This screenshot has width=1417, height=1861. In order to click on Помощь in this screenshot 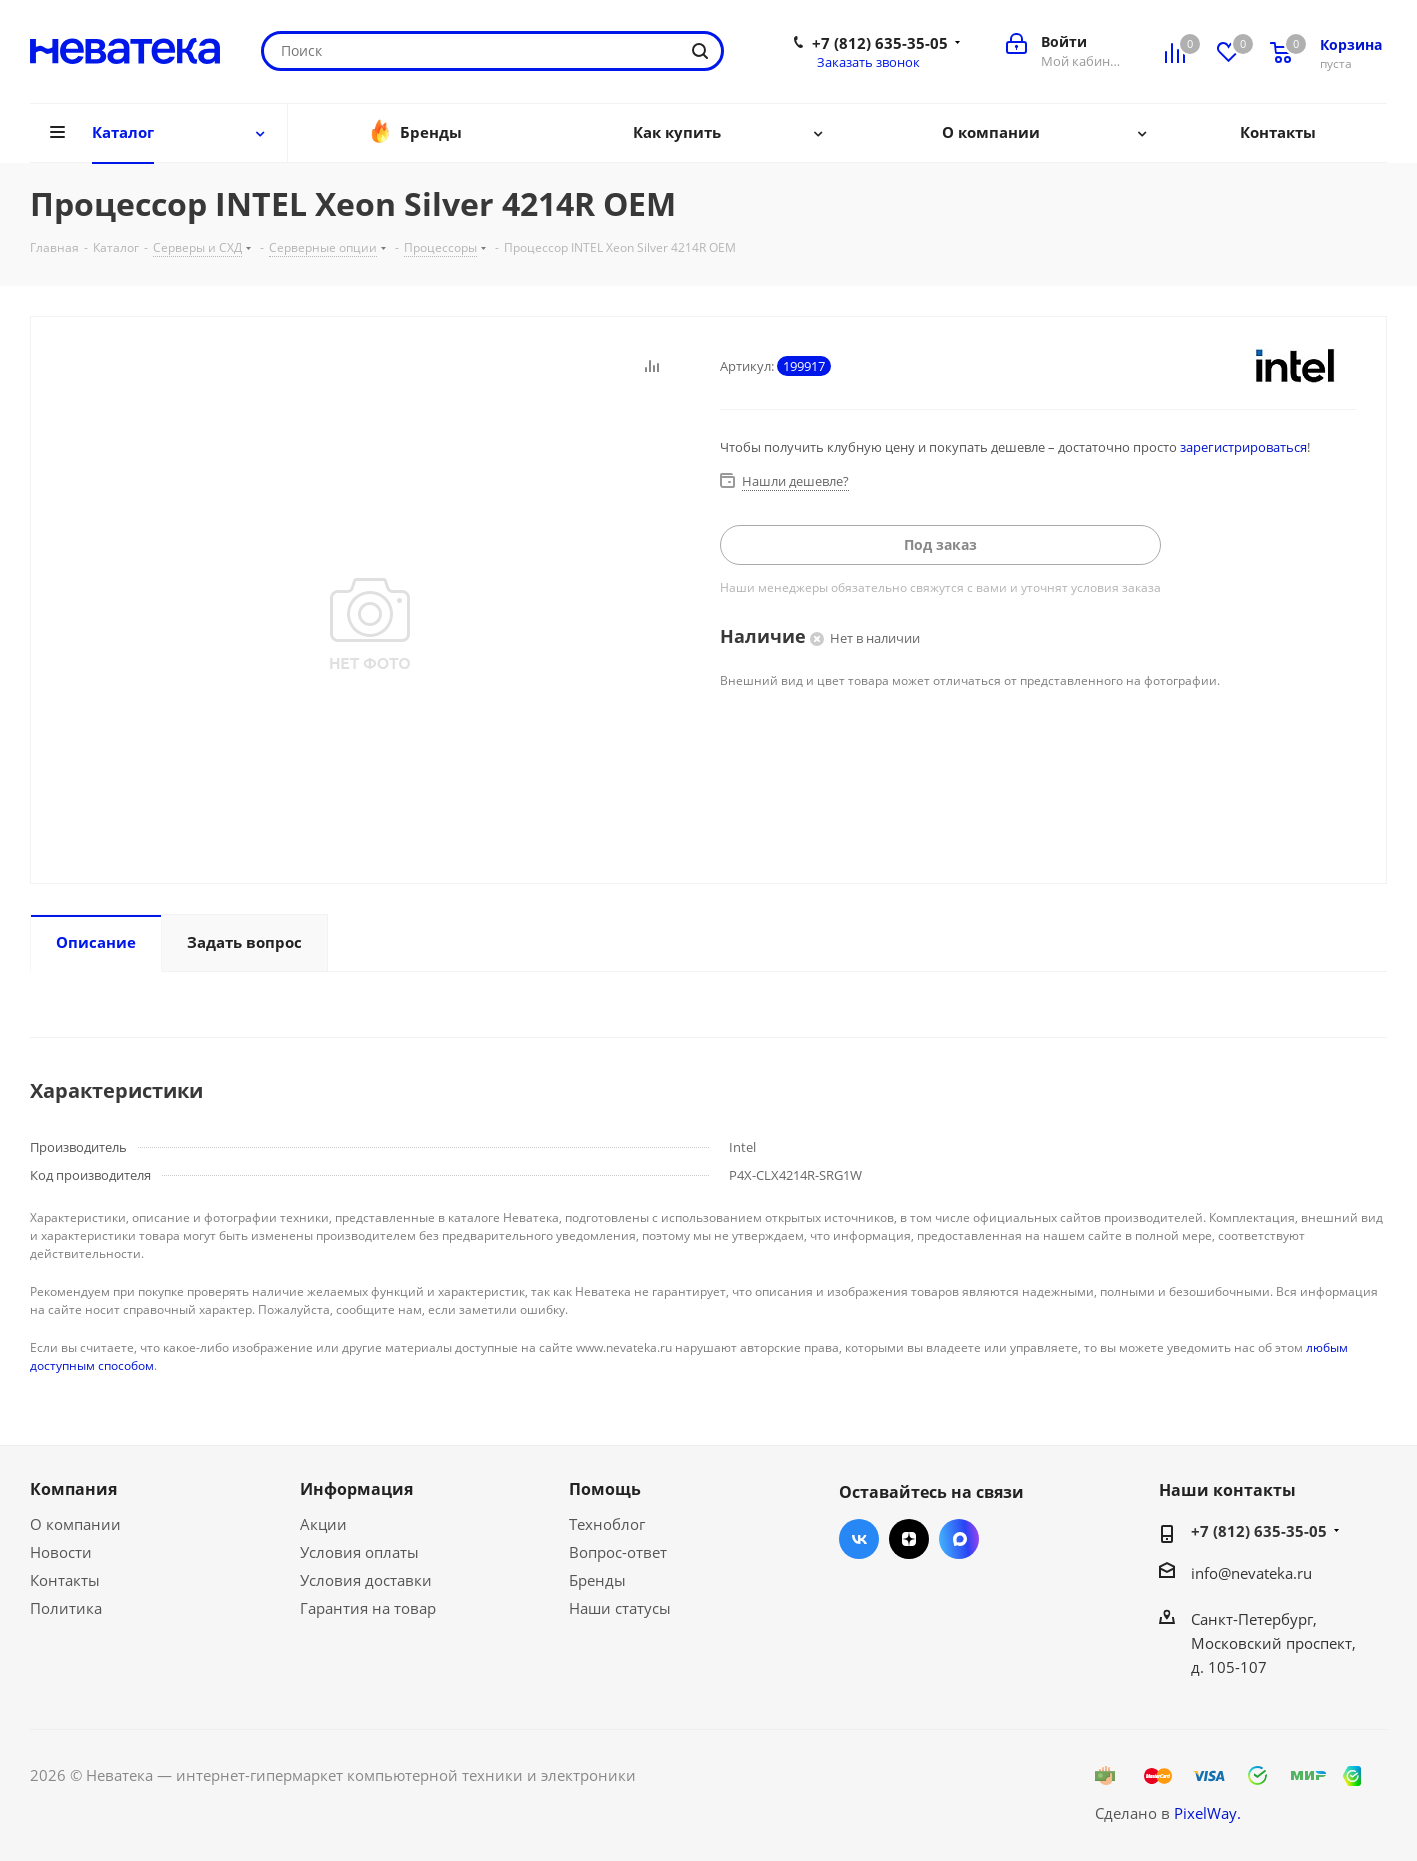, I will do `click(605, 1489)`.